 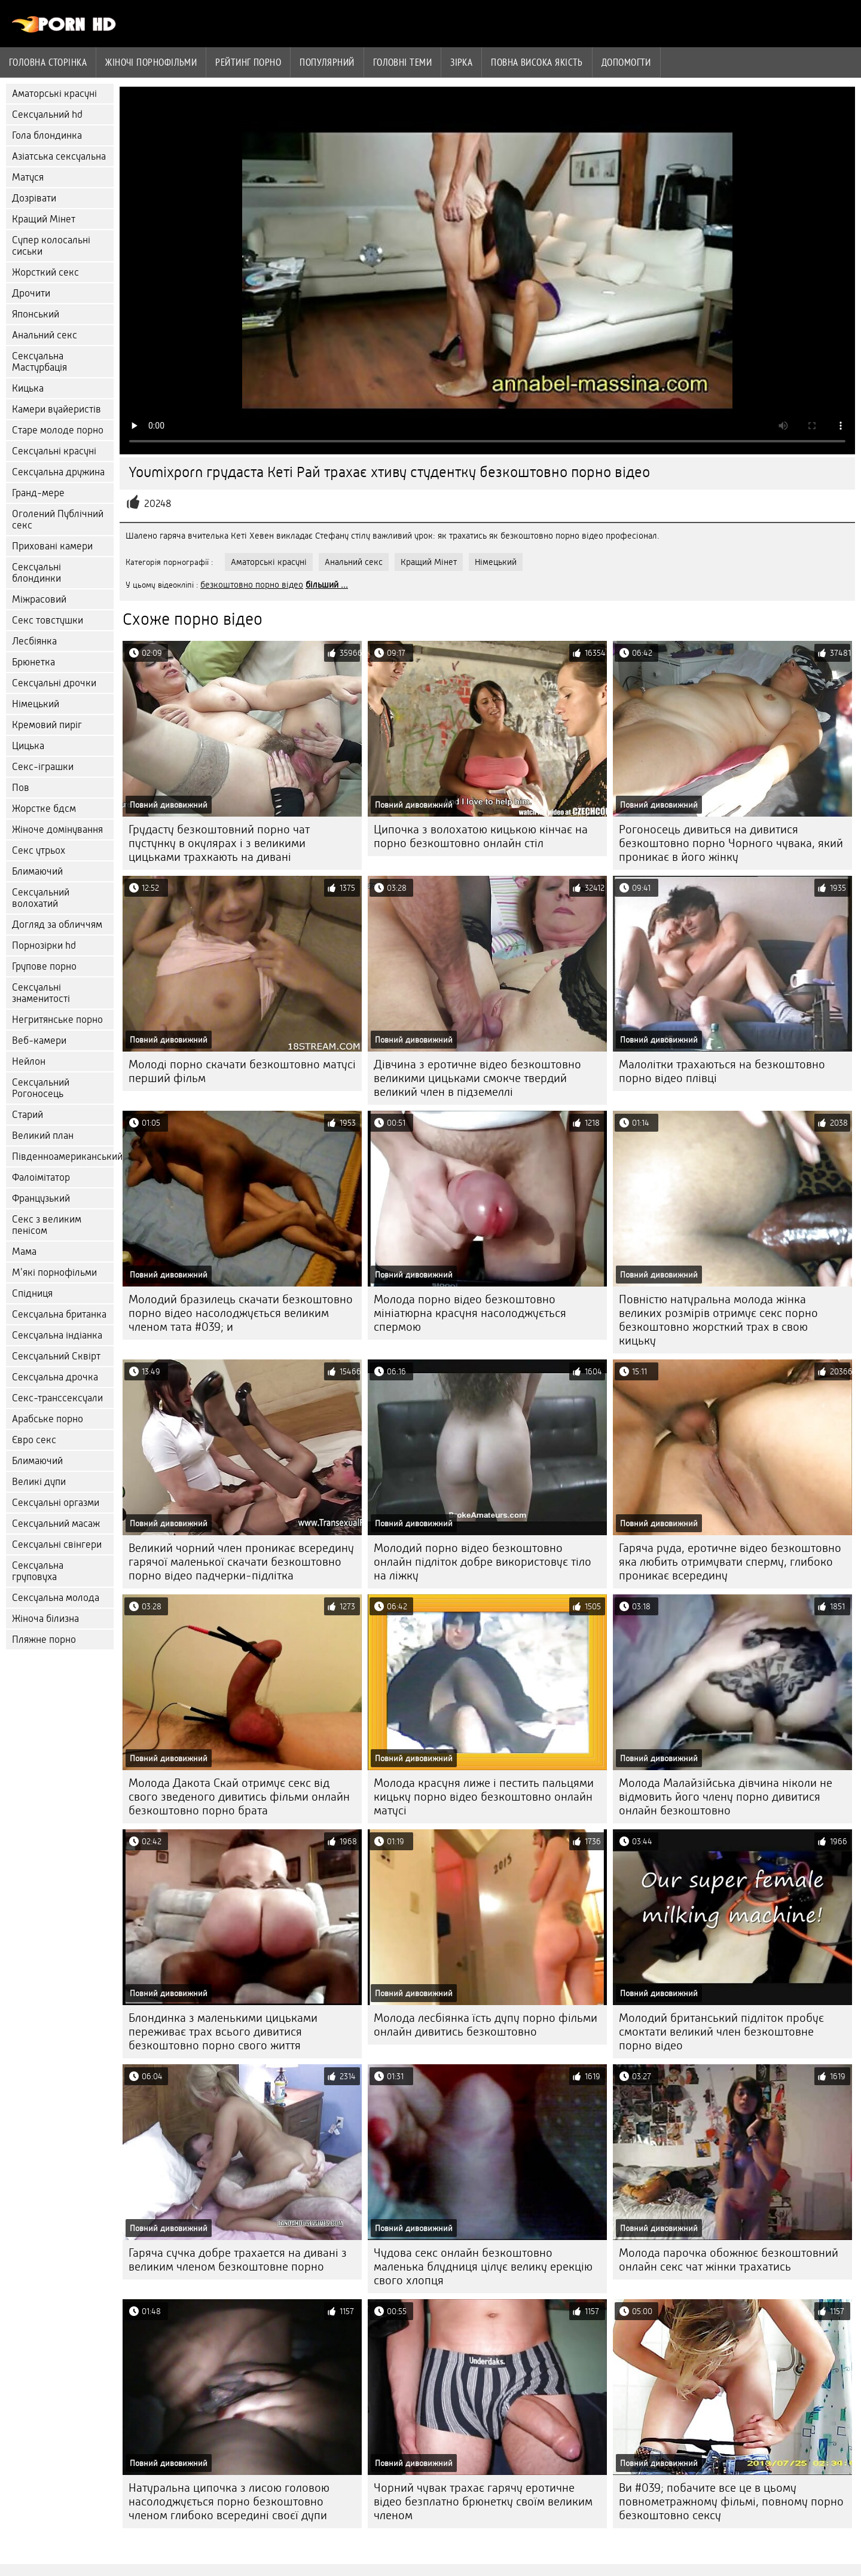 I want to click on Малолітки трахаються на безкоштовно порно відео плівці, so click(x=722, y=1071).